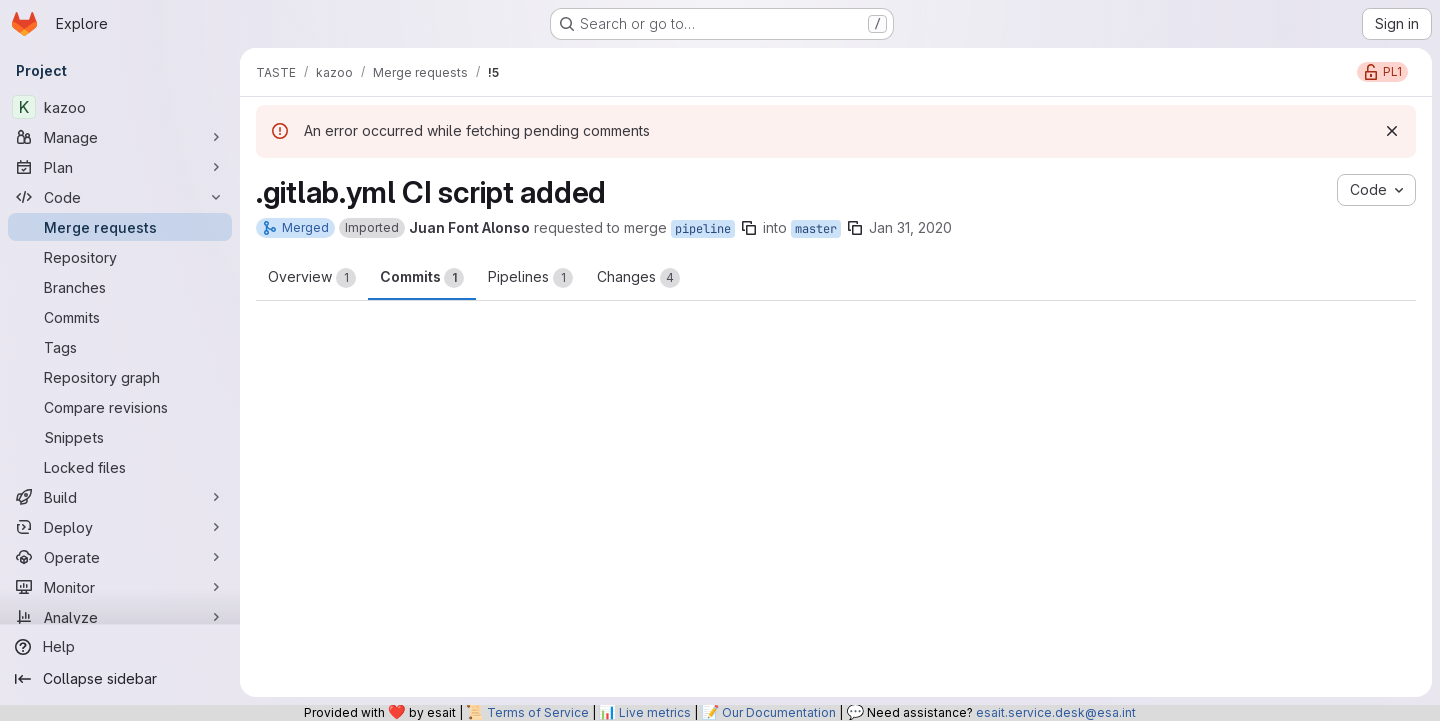  I want to click on [Deploy], so click(120, 527).